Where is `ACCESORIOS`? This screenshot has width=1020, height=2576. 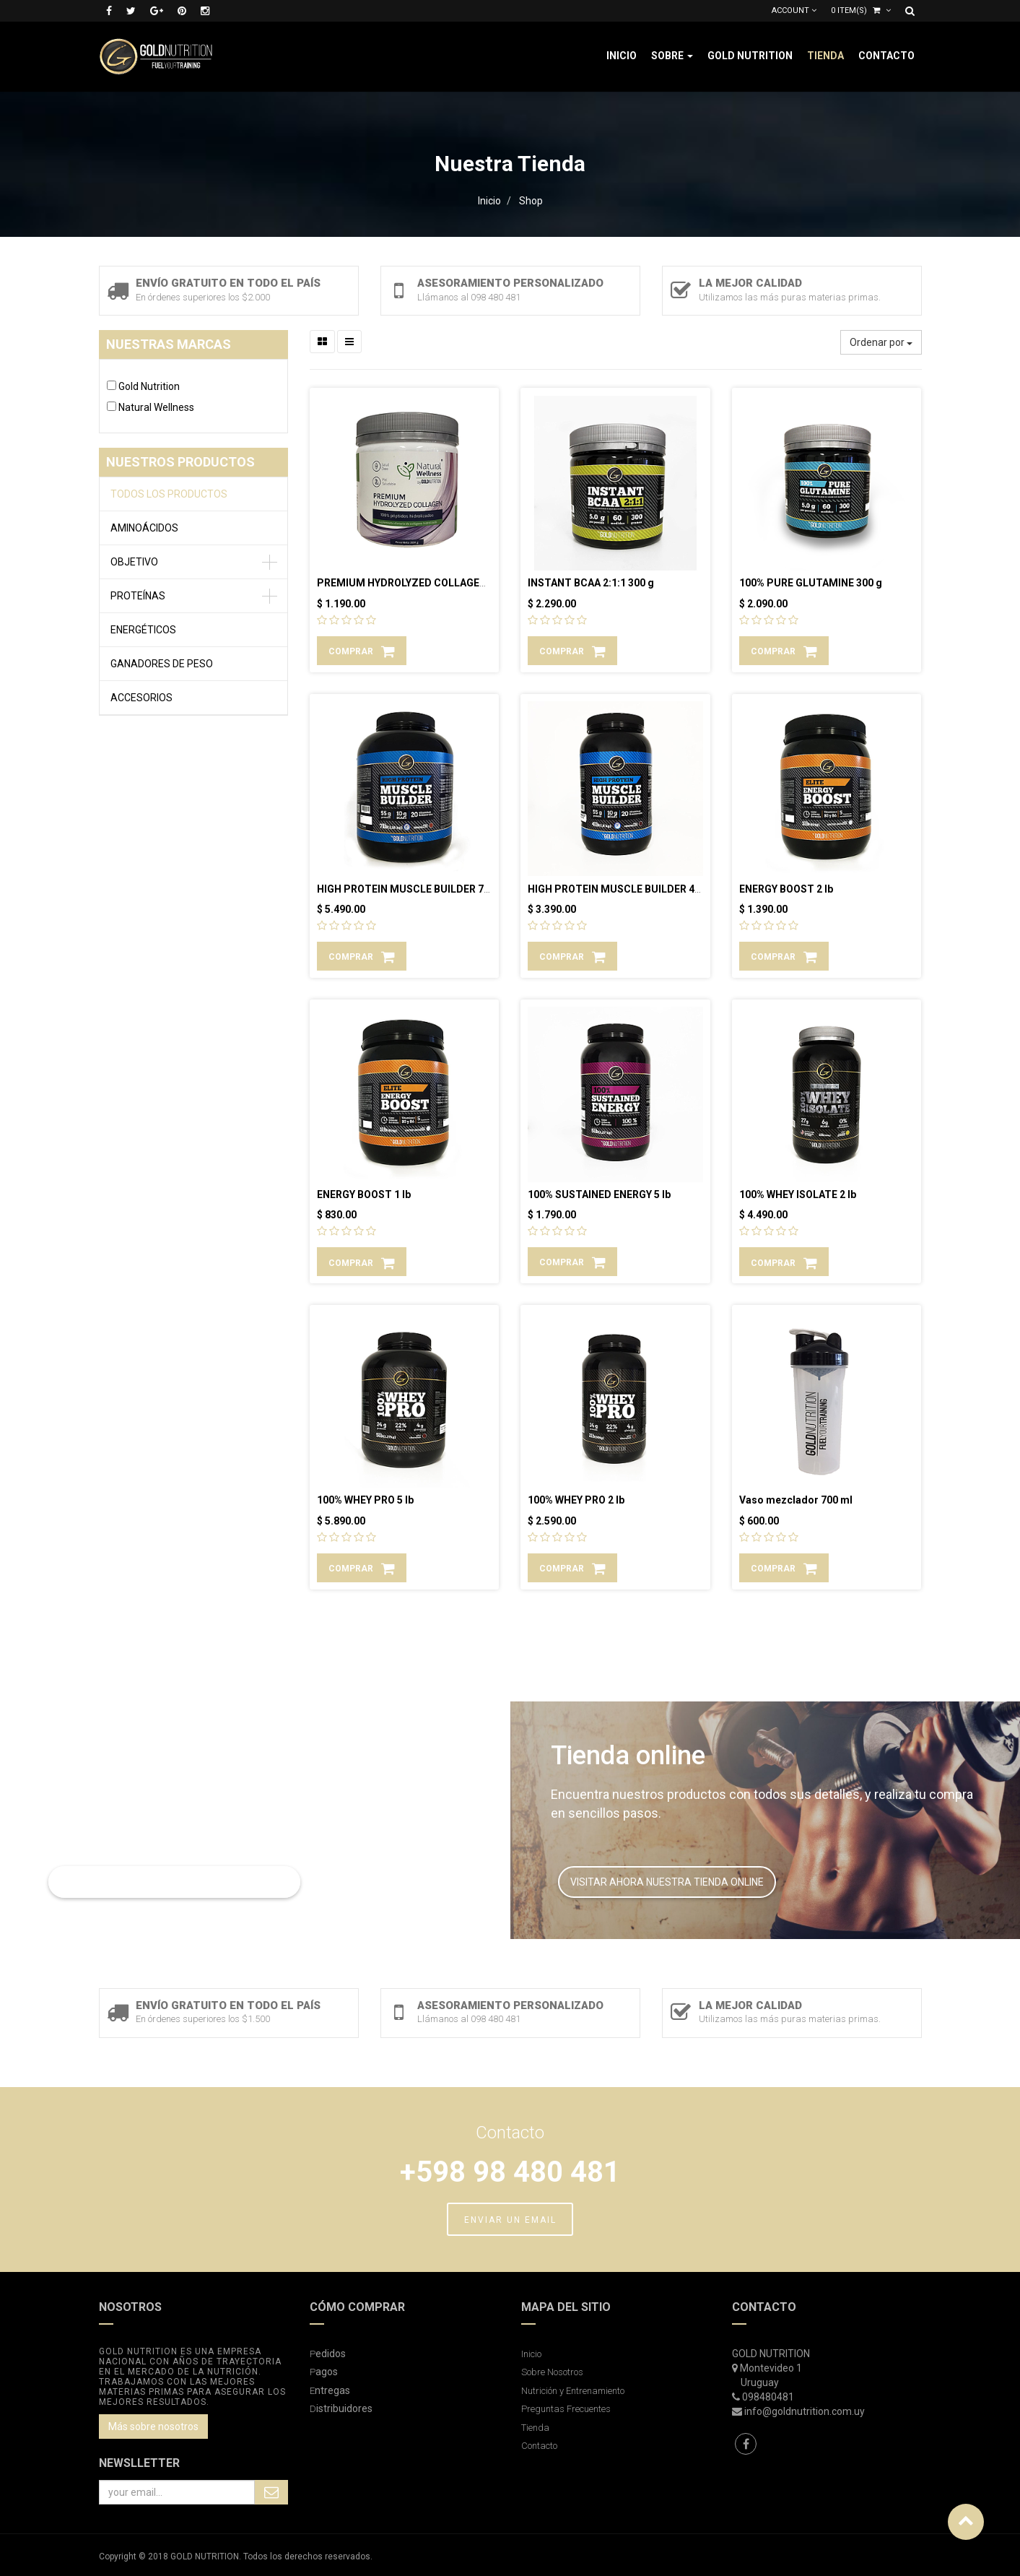 ACCESORIOS is located at coordinates (141, 697).